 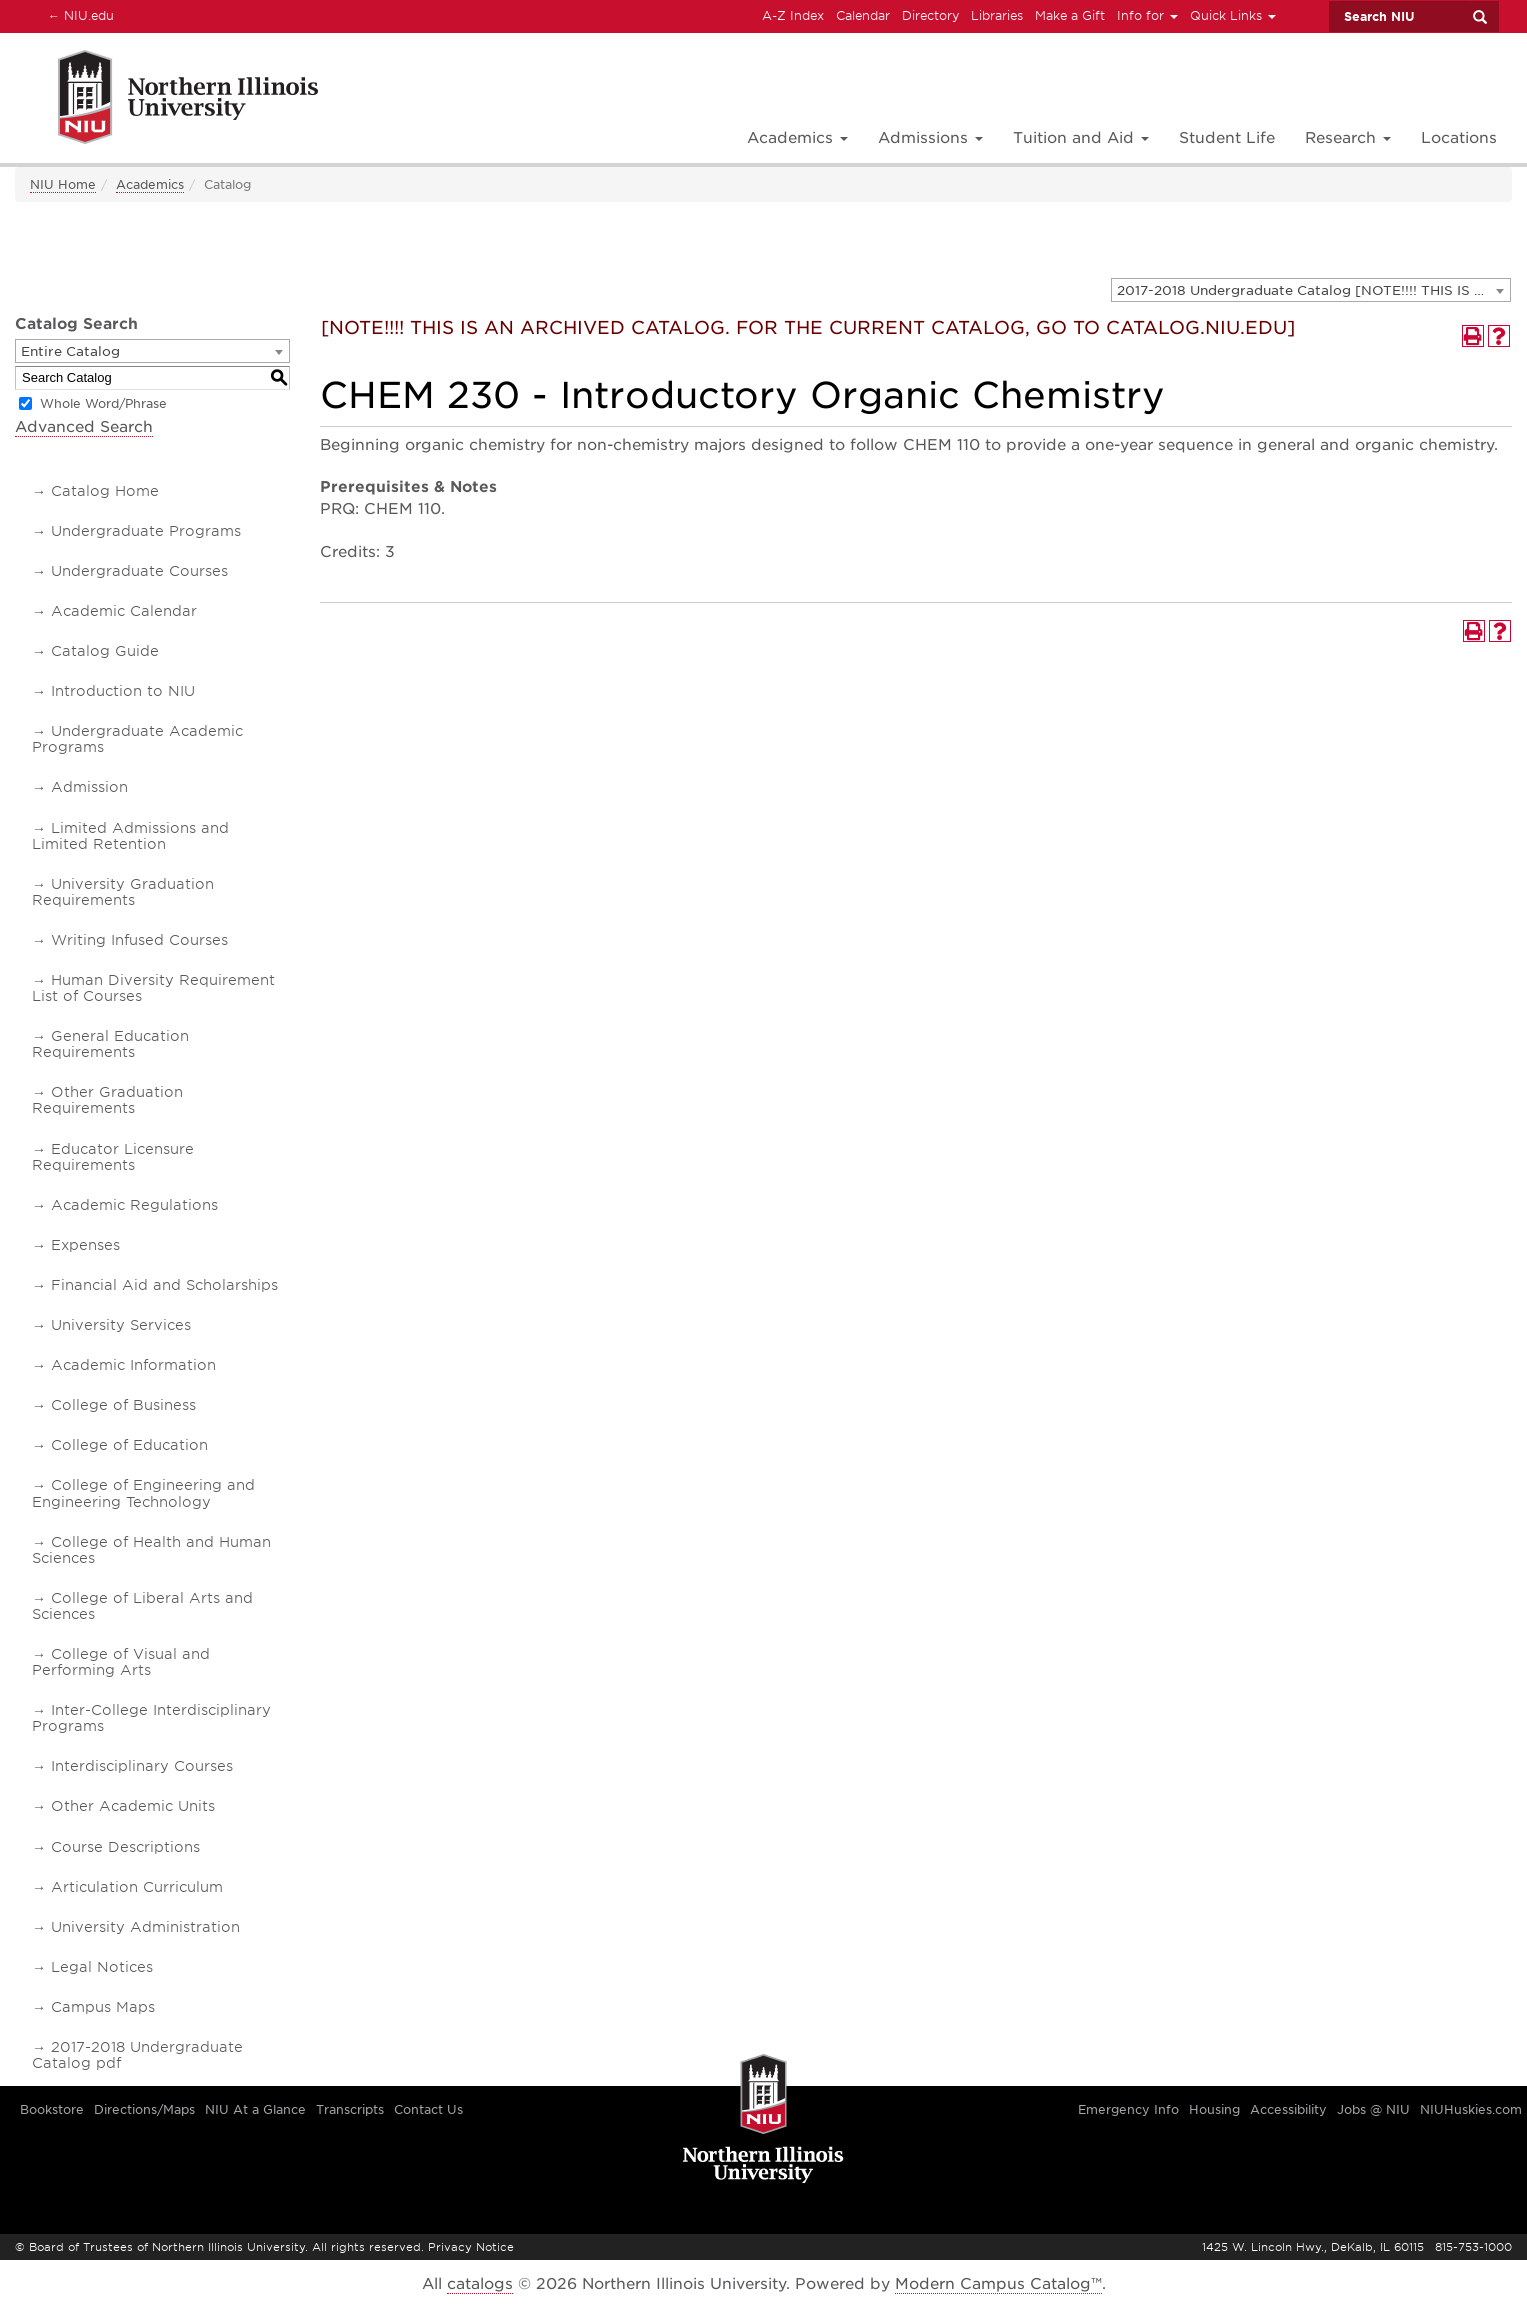 What do you see at coordinates (85, 1245) in the screenshot?
I see `Expenses` at bounding box center [85, 1245].